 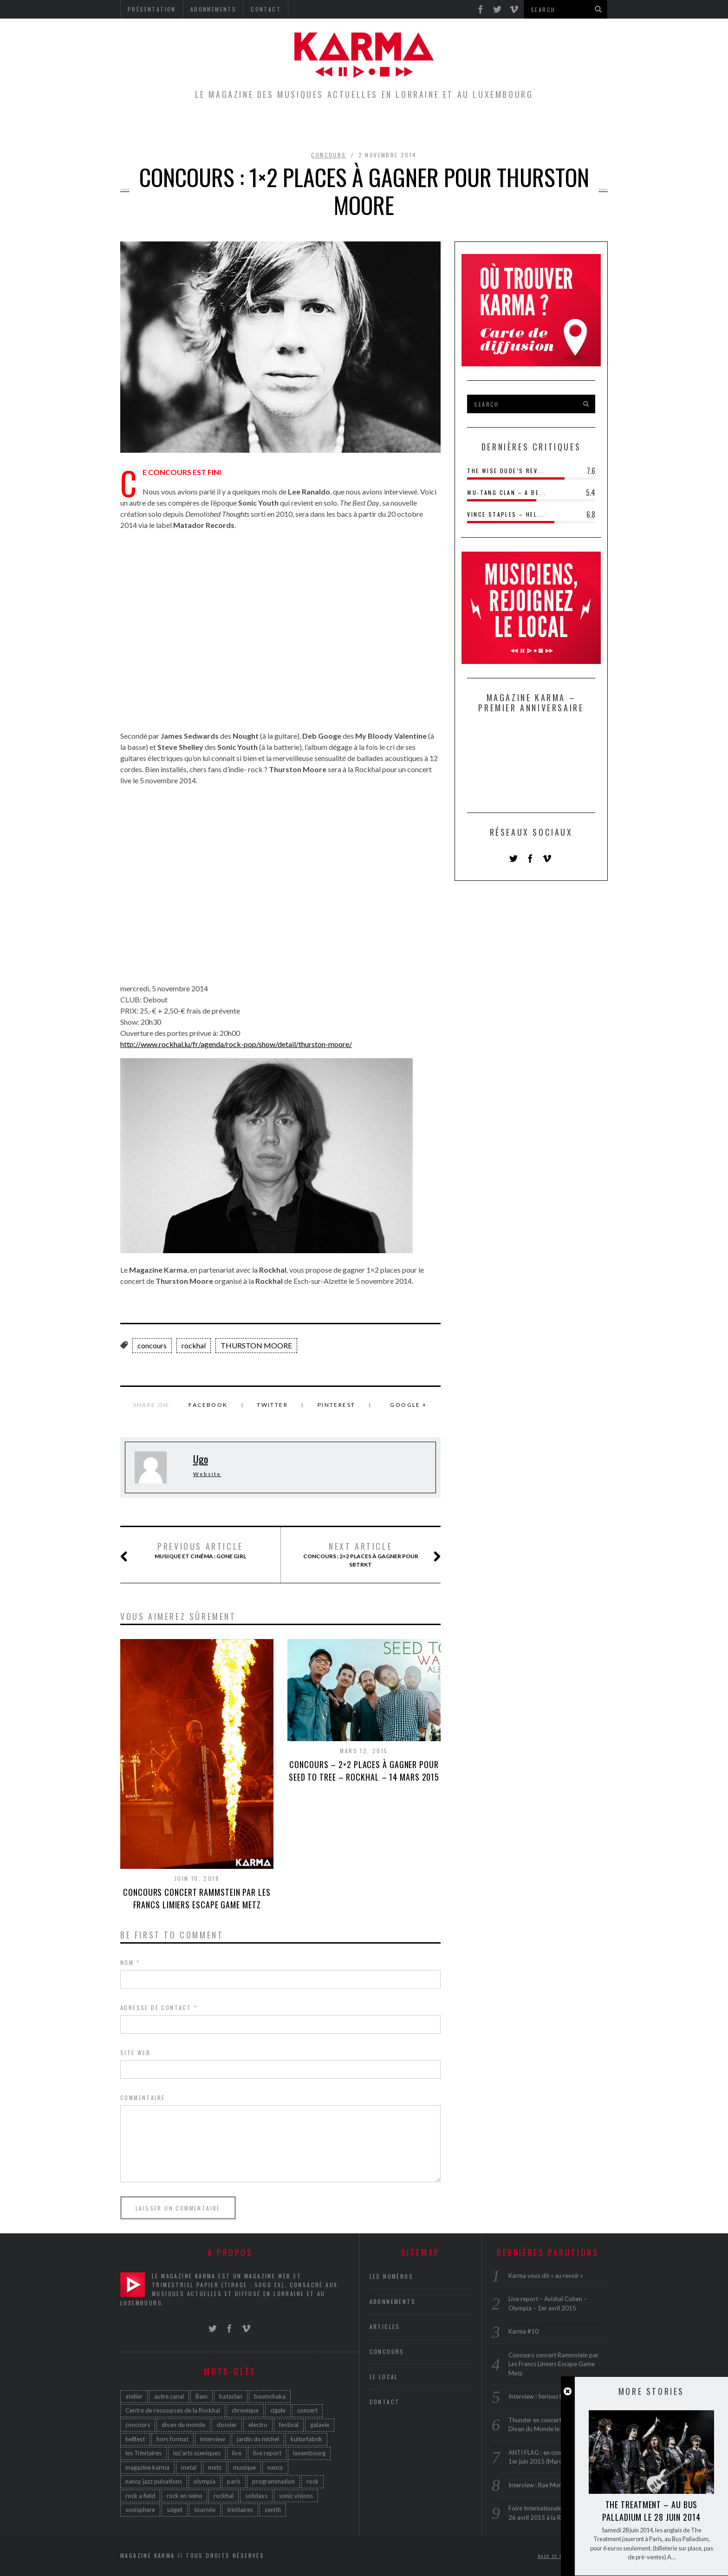 I want to click on olympia, so click(x=204, y=2481).